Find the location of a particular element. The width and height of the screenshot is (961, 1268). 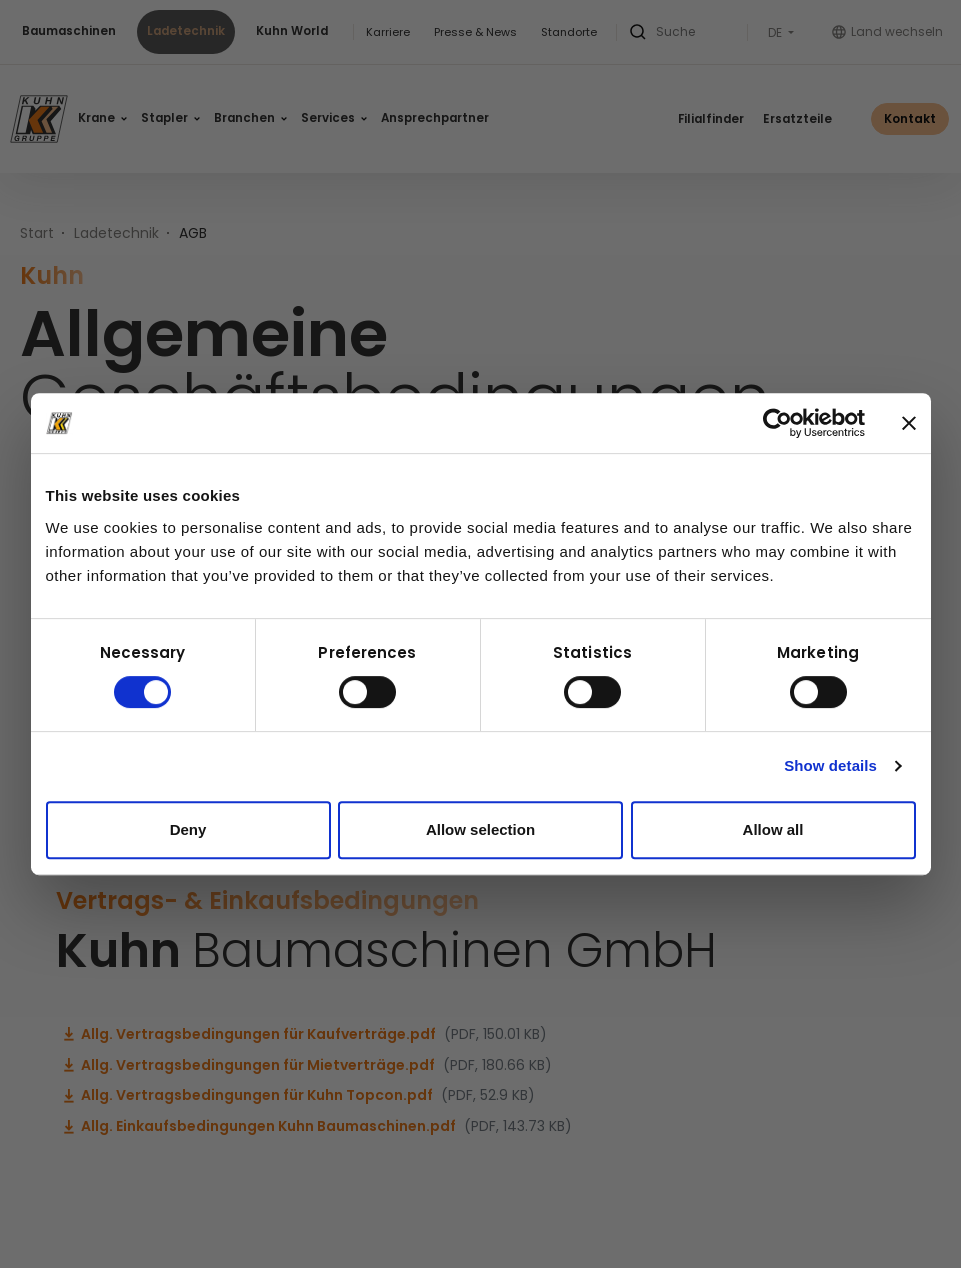

Allow all is located at coordinates (773, 829).